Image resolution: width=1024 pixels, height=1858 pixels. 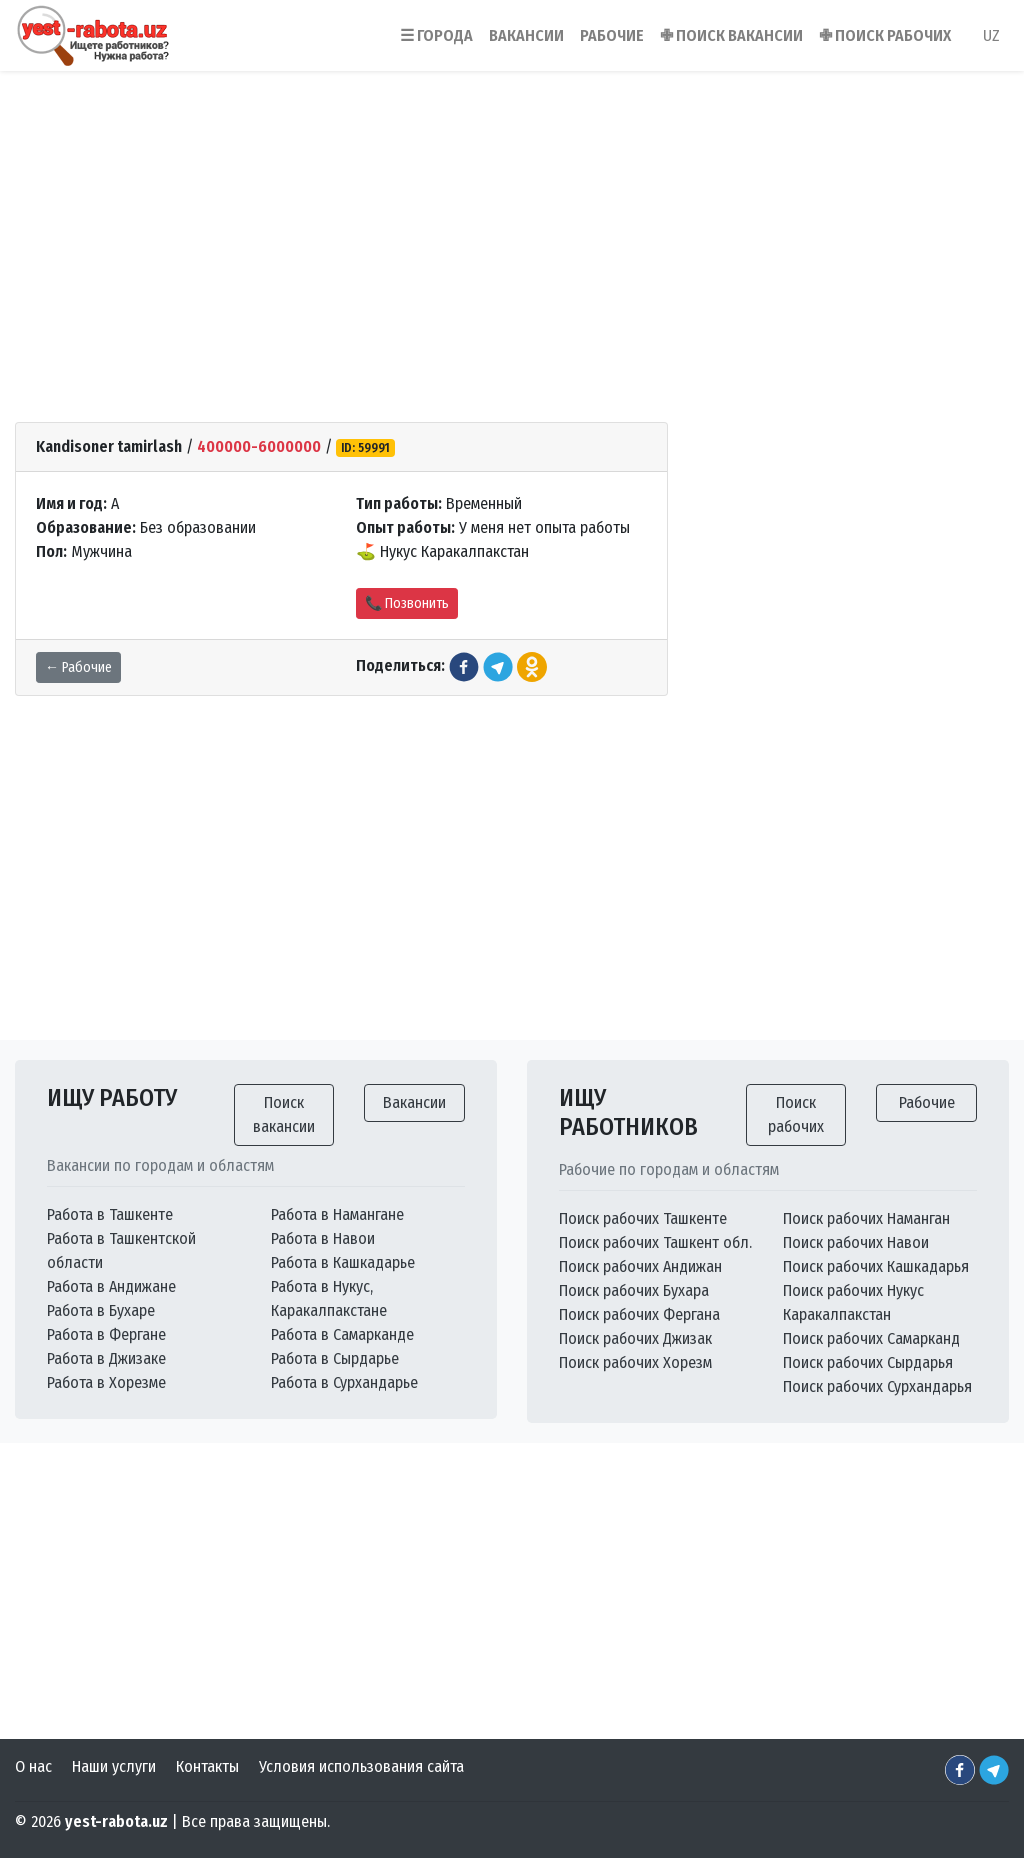 What do you see at coordinates (207, 1766) in the screenshot?
I see `Контакты` at bounding box center [207, 1766].